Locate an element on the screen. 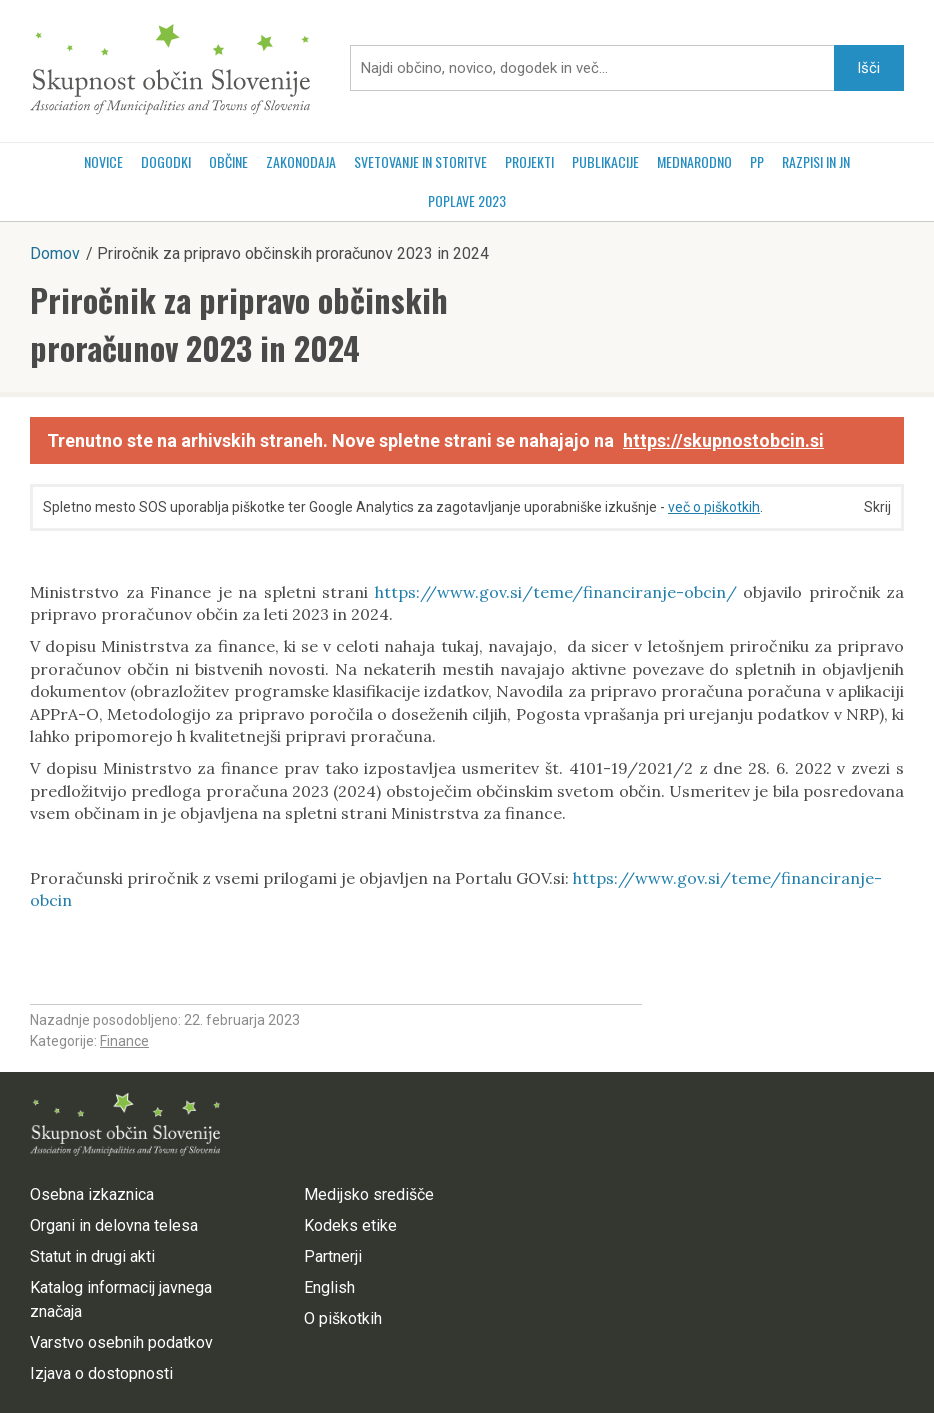  English is located at coordinates (329, 1287).